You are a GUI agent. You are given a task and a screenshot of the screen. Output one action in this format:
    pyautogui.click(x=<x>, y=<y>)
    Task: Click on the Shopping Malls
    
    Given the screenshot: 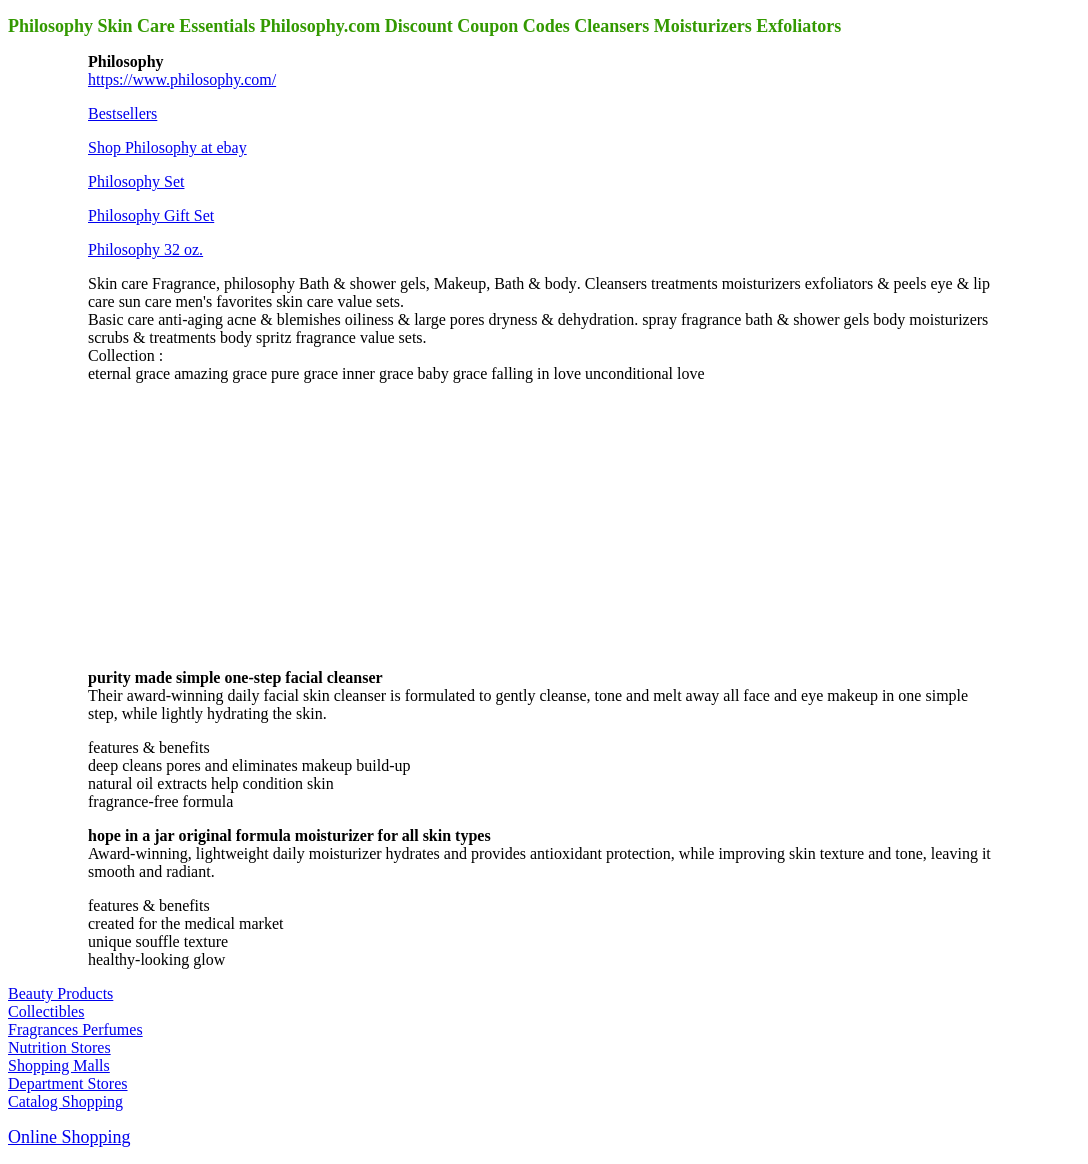 What is the action you would take?
    pyautogui.click(x=59, y=1065)
    